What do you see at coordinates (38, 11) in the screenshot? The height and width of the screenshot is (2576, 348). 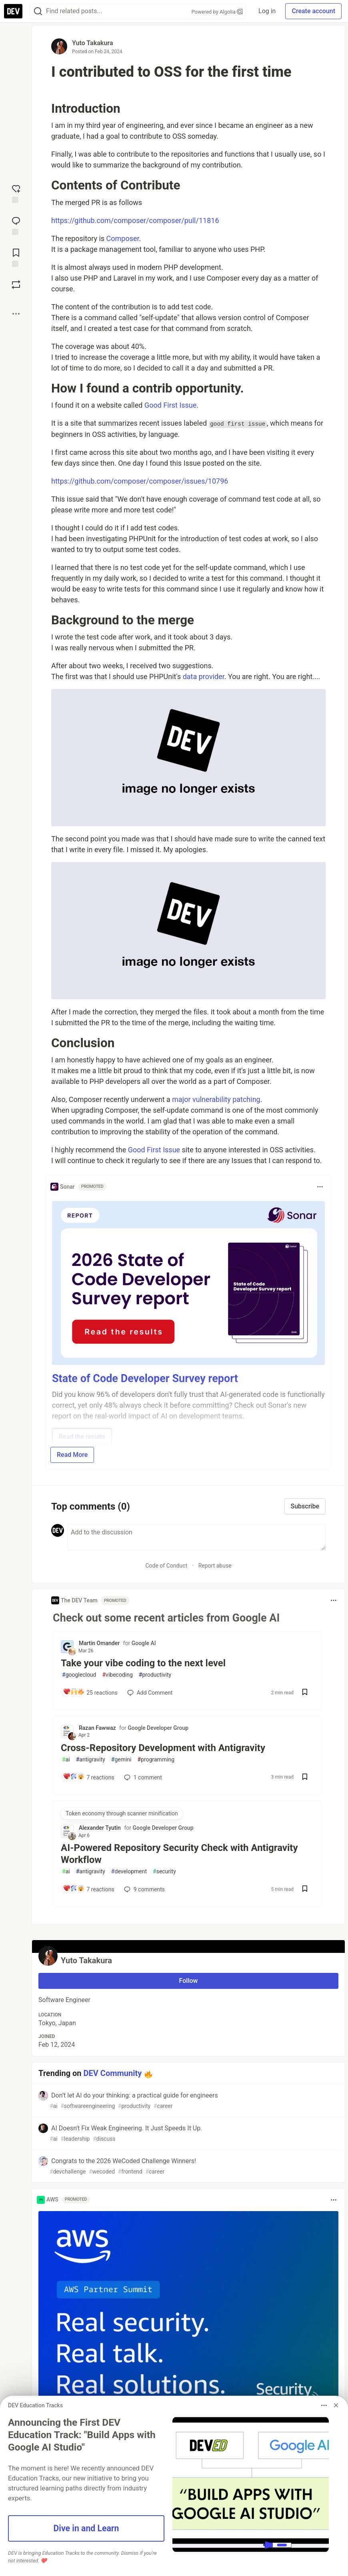 I see `[Search]` at bounding box center [38, 11].